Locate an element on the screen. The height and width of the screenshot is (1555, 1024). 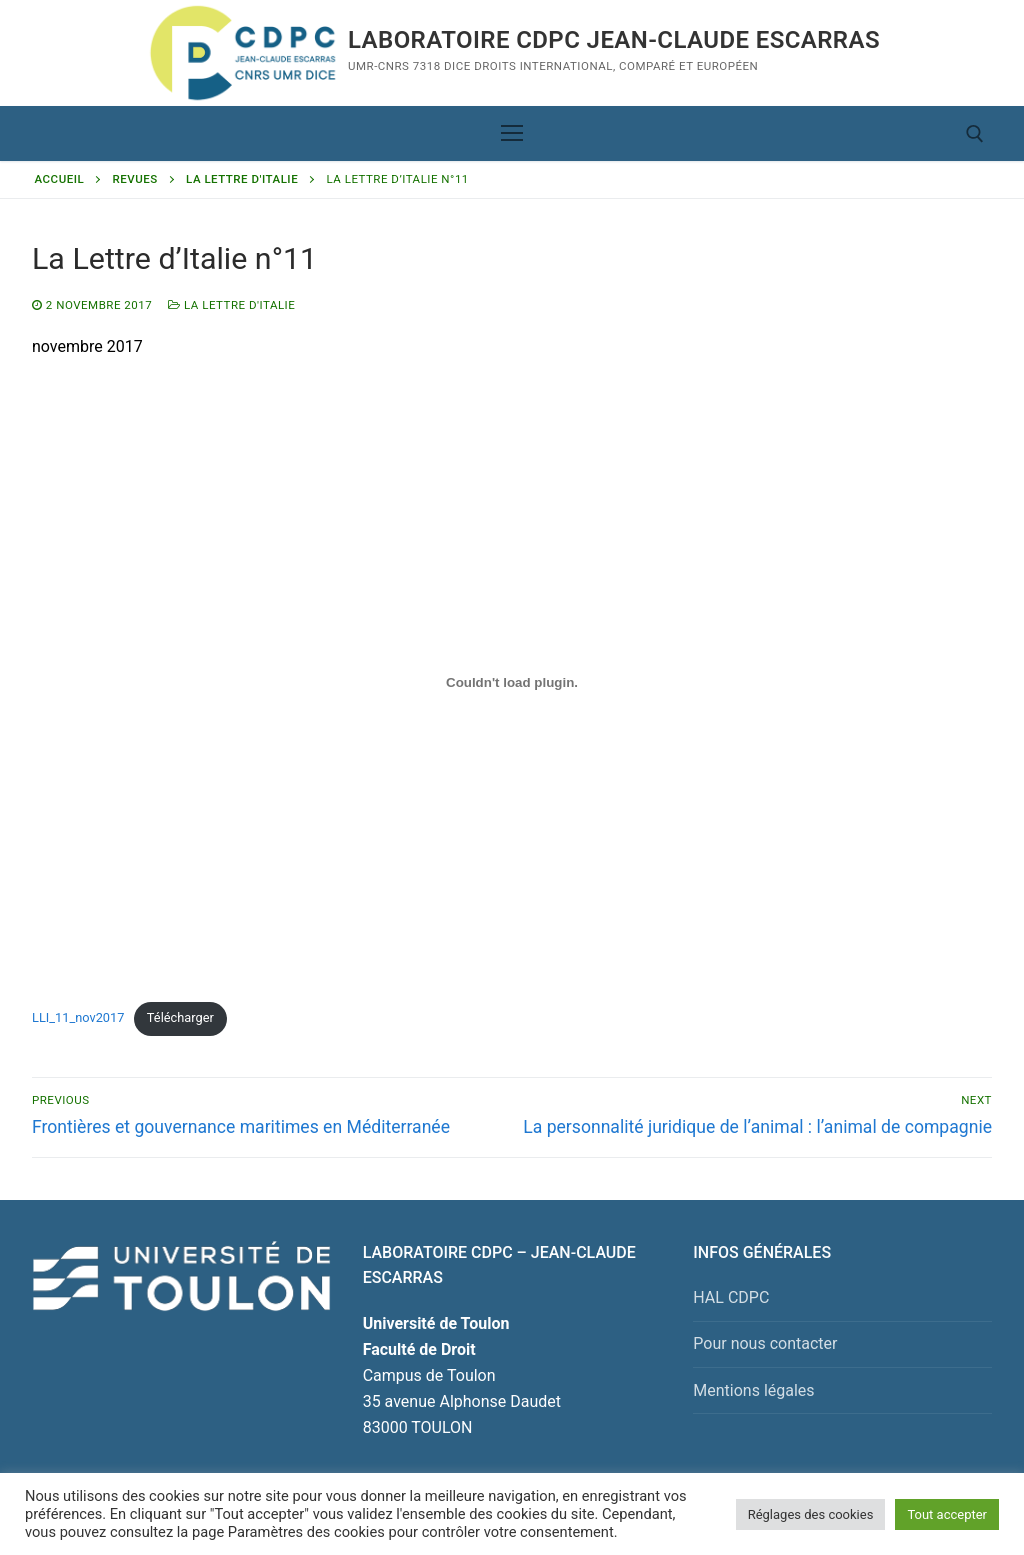
[nav icon] is located at coordinates (512, 134).